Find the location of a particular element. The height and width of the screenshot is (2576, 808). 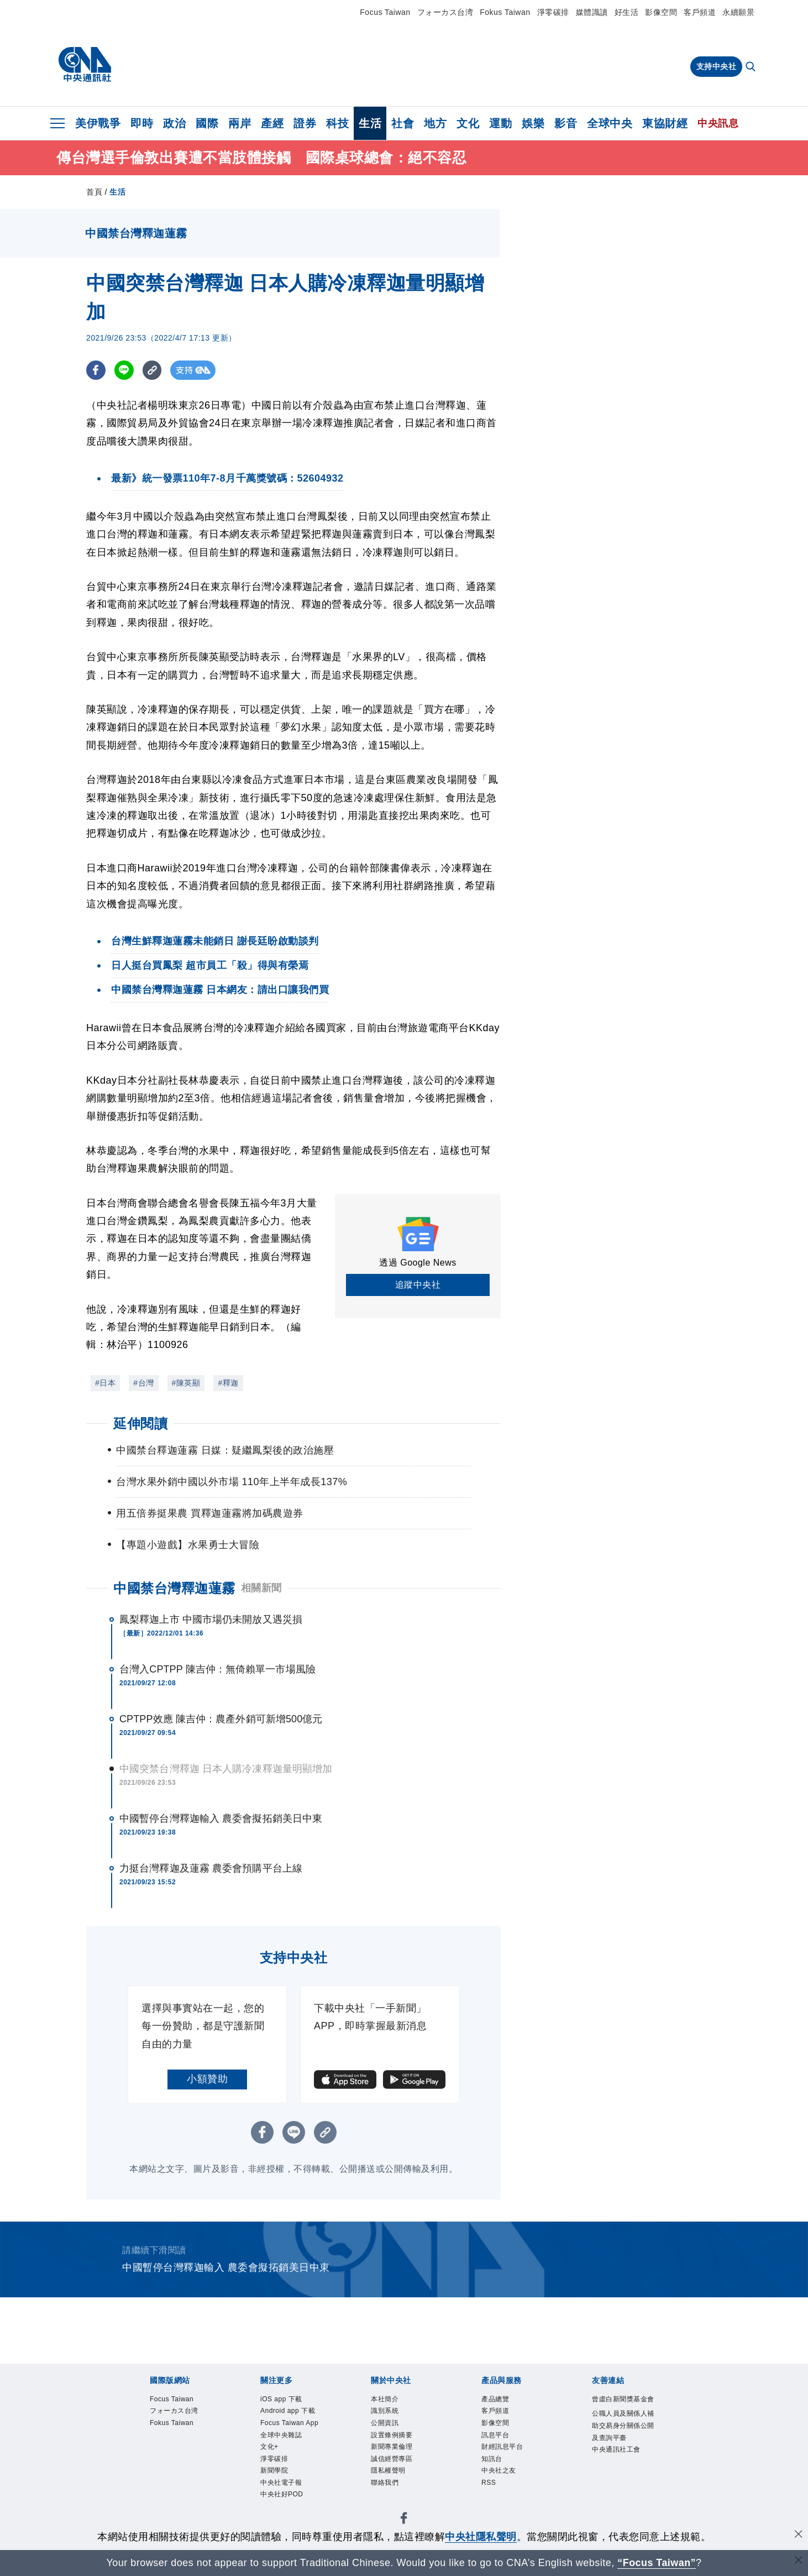

即時 is located at coordinates (141, 123).